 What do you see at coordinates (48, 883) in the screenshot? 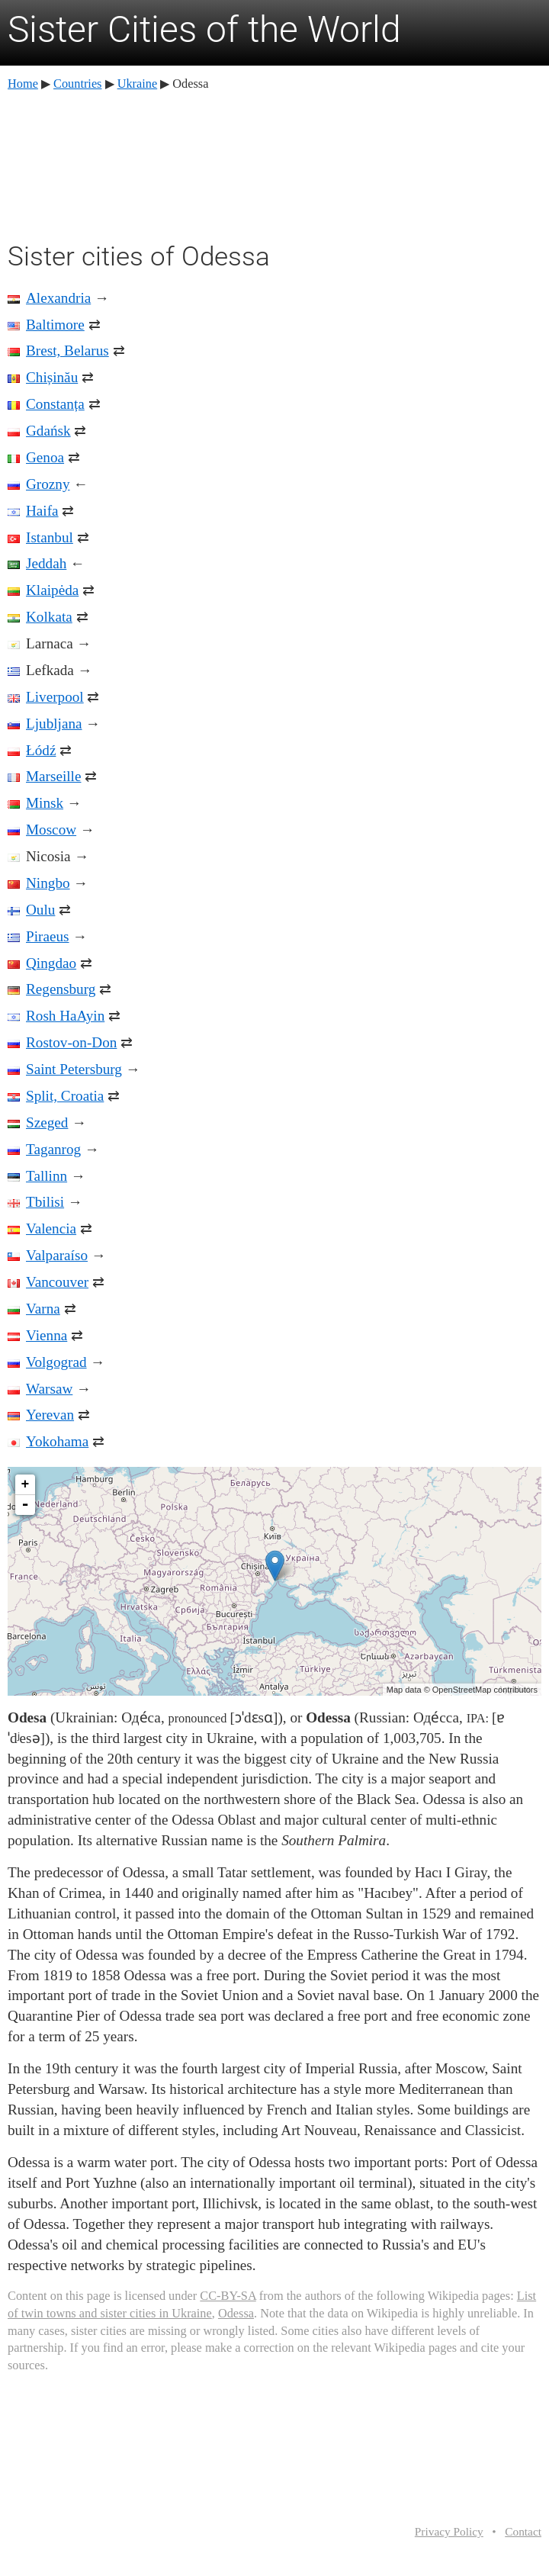
I see `Ningbo` at bounding box center [48, 883].